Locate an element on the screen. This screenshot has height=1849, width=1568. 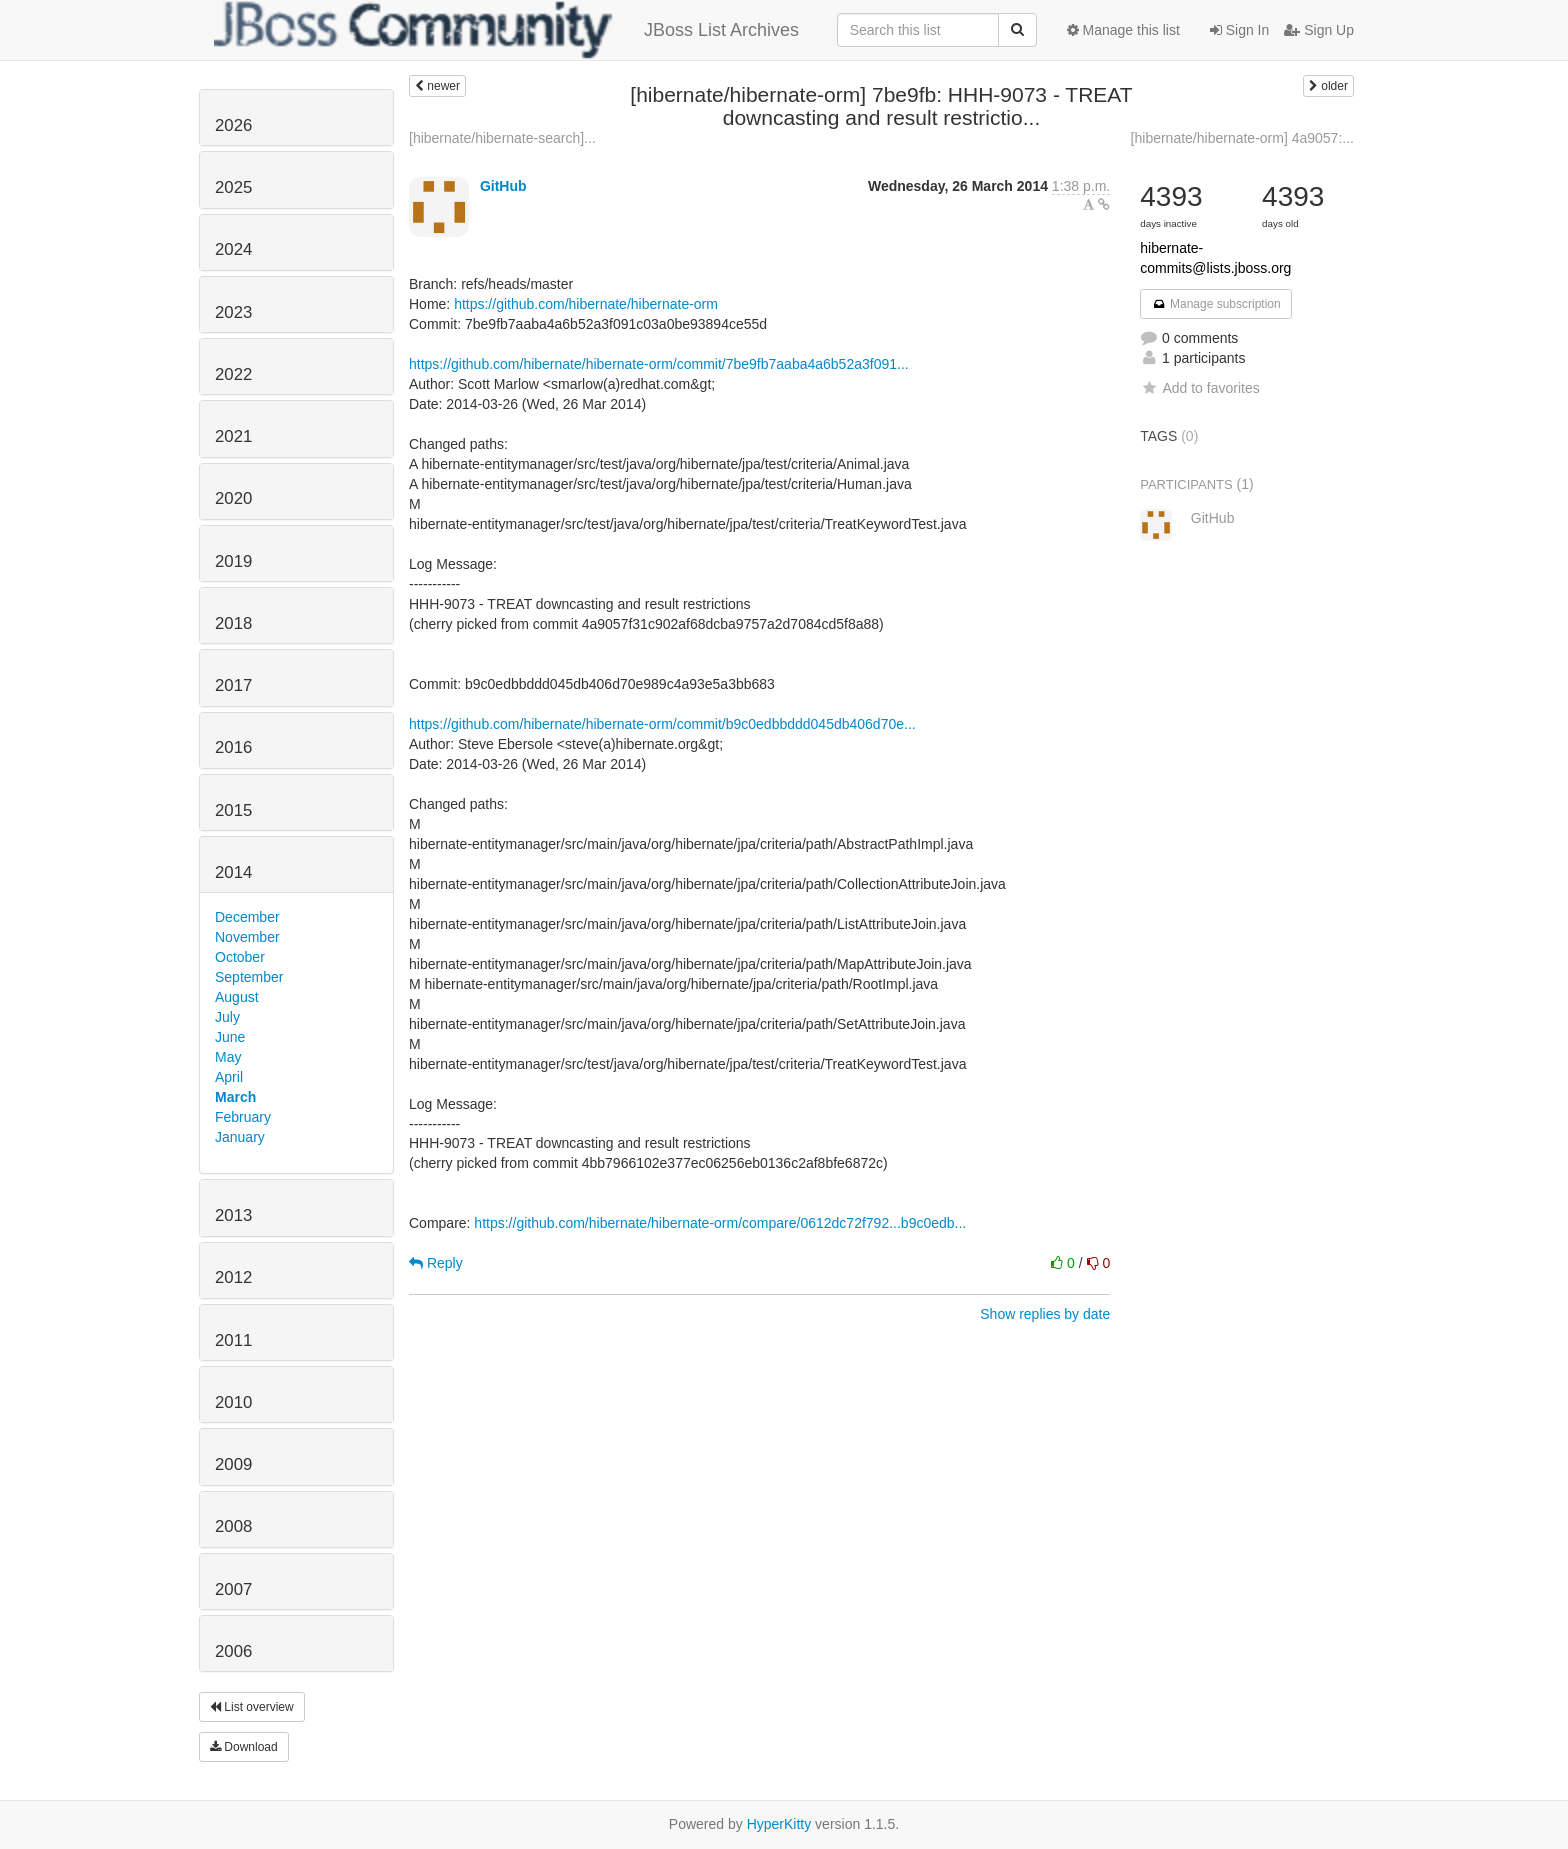
JBoss List Archives is located at coordinates (506, 30).